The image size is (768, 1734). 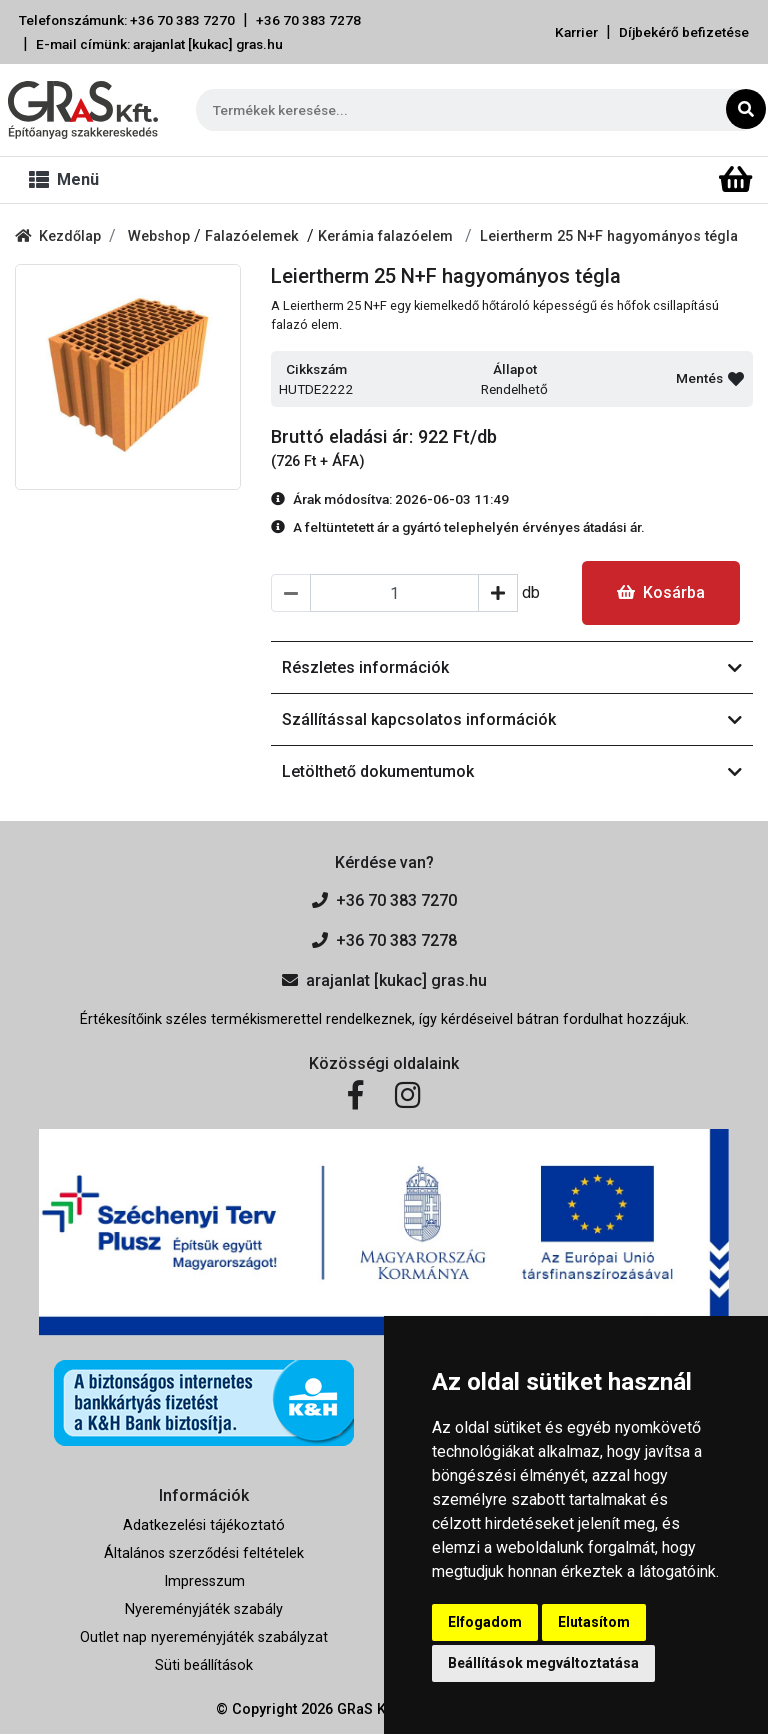 I want to click on Részletes információk, so click(x=512, y=667).